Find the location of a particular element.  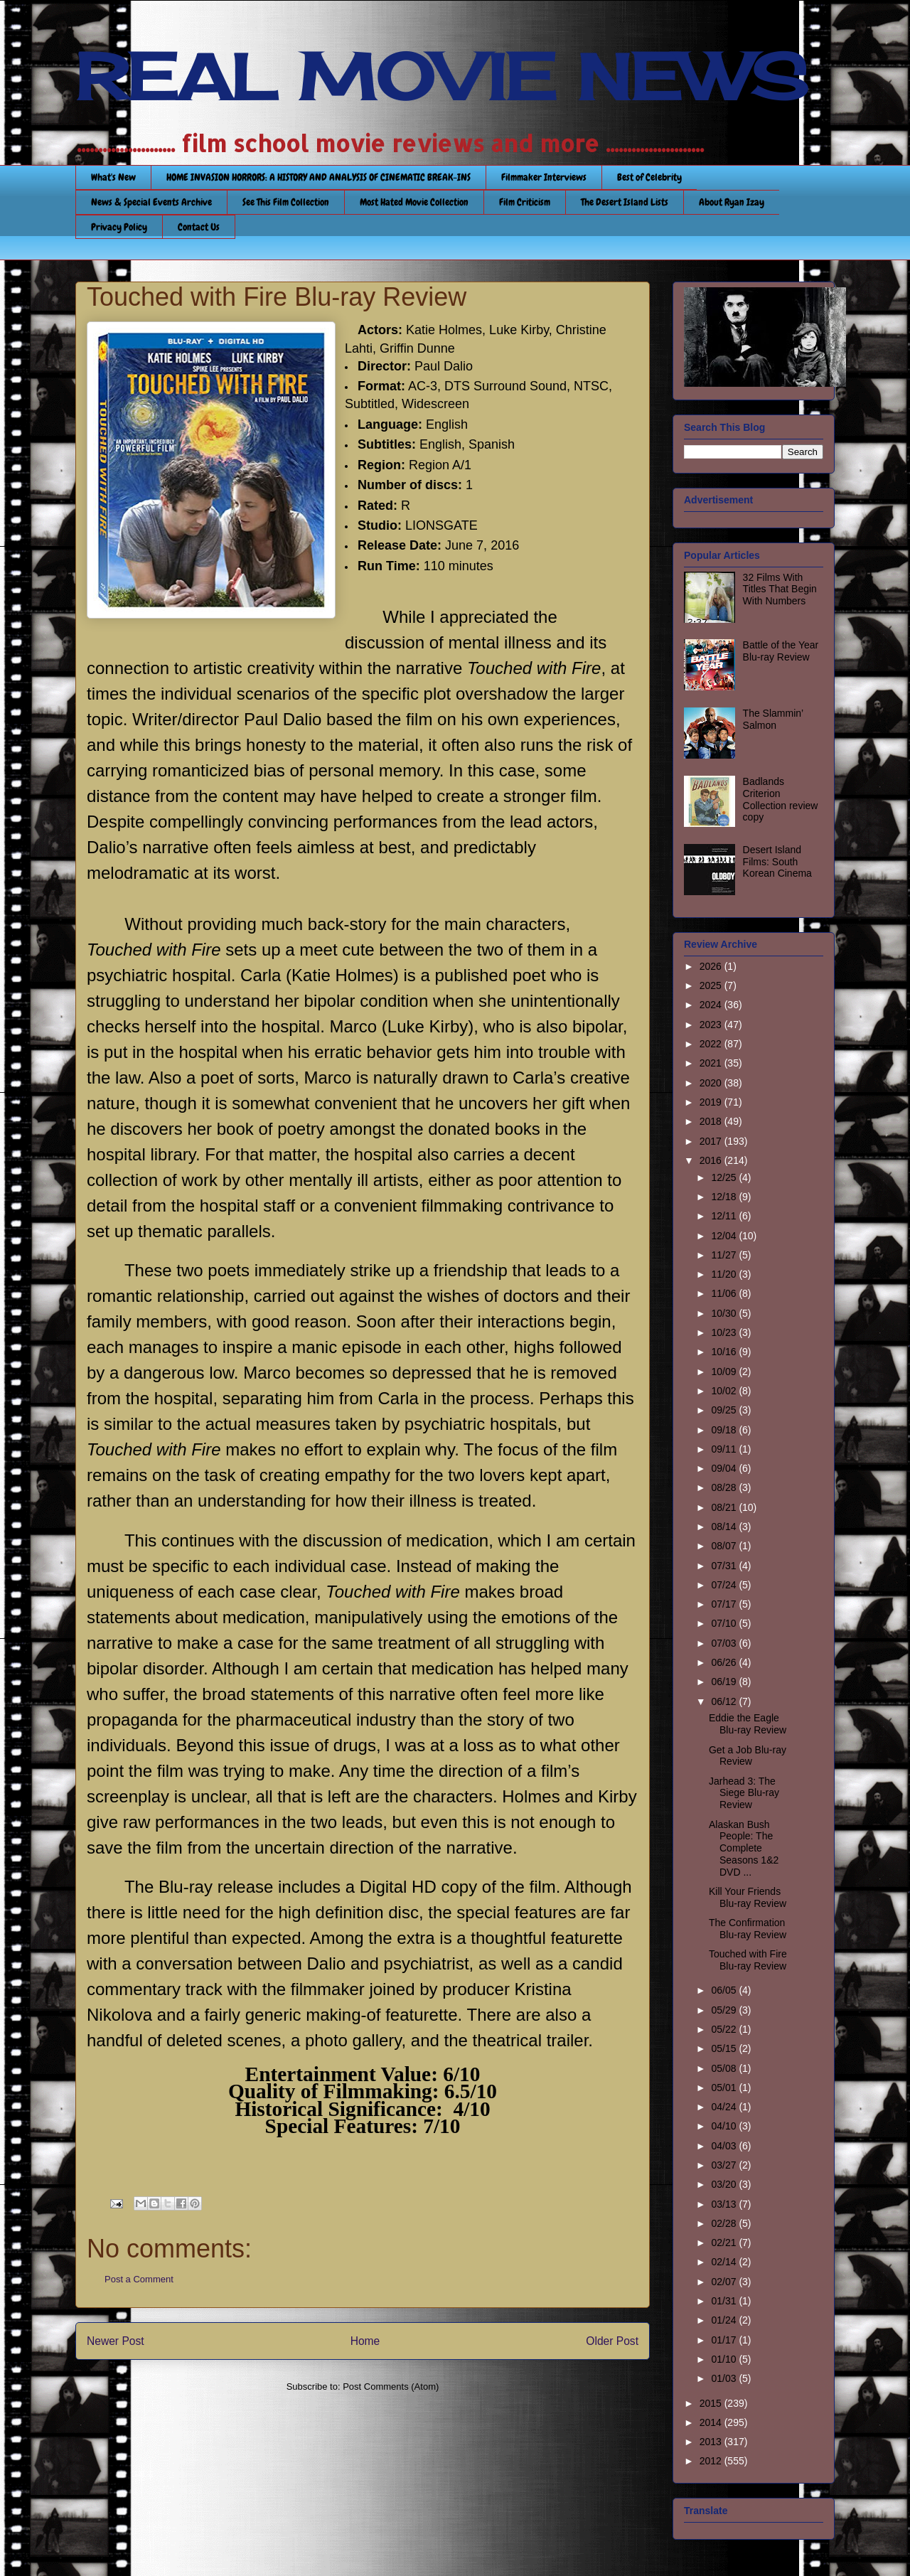

10/16 is located at coordinates (725, 1351).